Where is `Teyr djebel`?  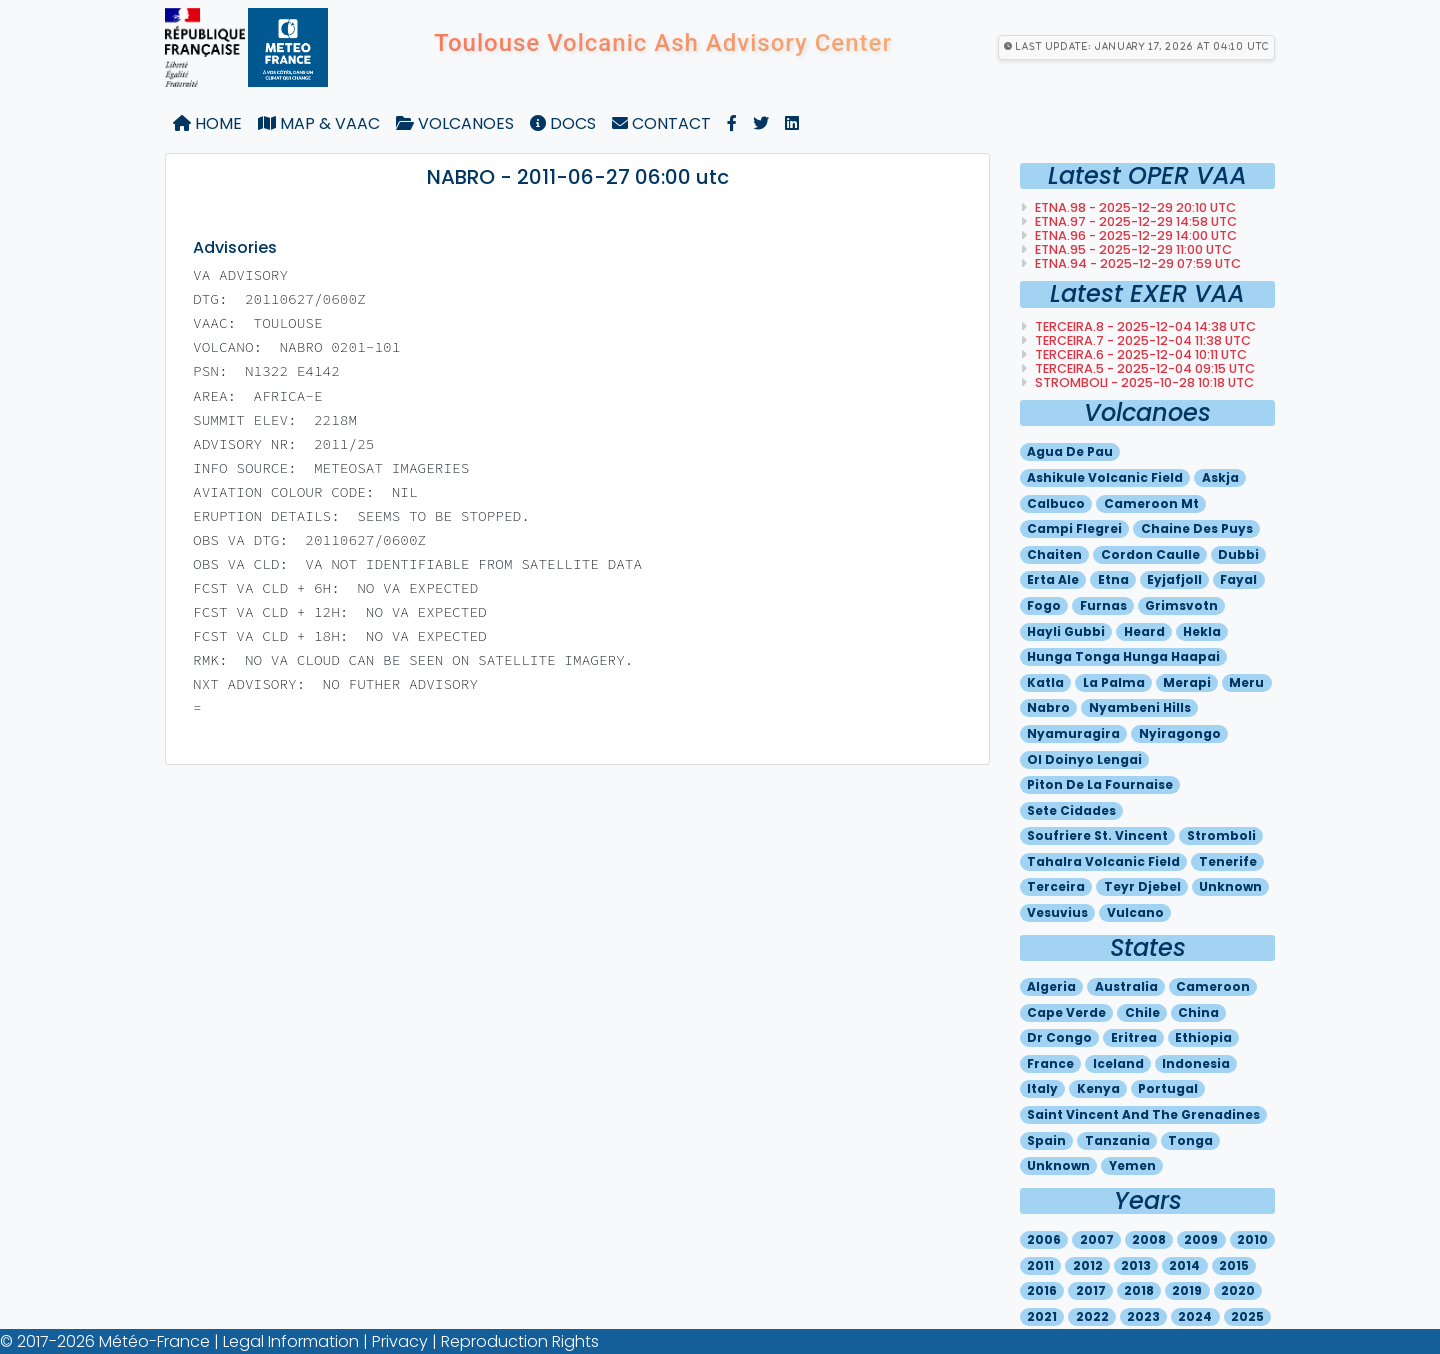 Teyr djebel is located at coordinates (1142, 886).